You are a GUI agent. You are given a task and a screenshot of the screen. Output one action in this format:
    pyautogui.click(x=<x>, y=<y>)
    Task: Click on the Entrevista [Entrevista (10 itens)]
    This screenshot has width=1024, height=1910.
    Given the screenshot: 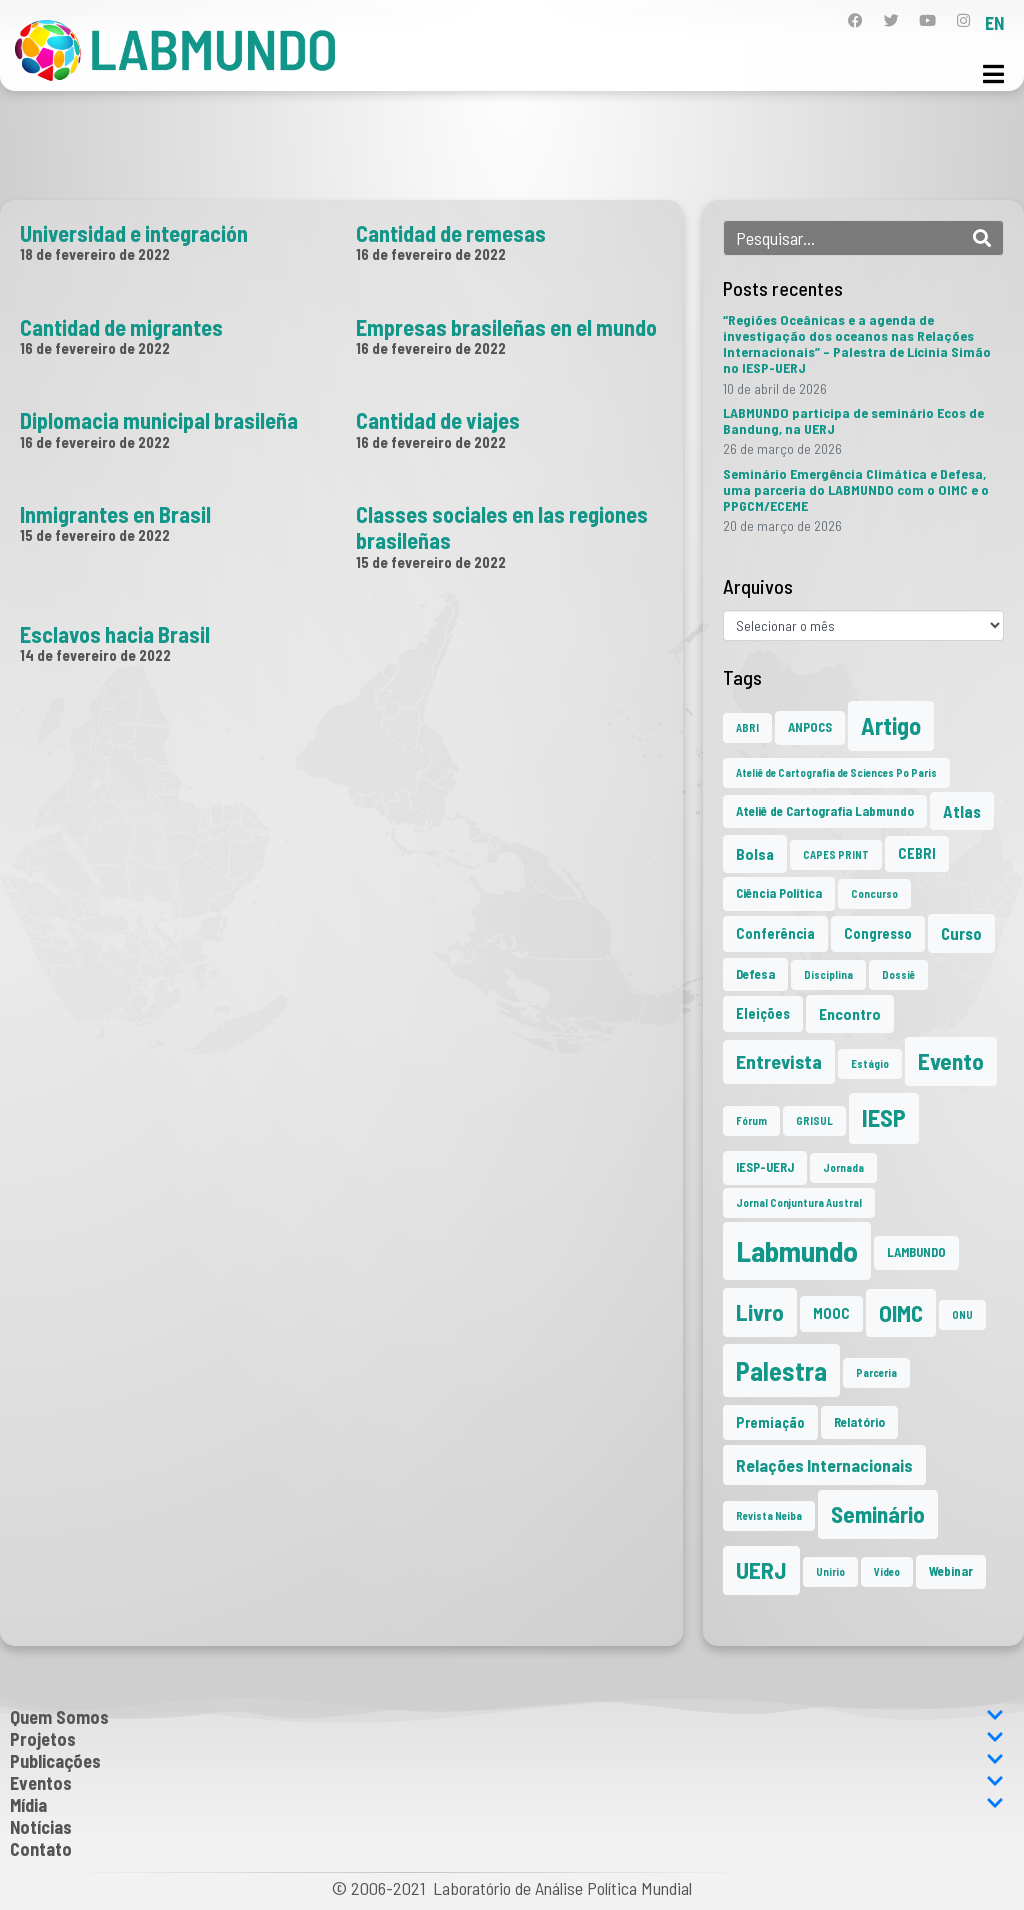 What is the action you would take?
    pyautogui.click(x=779, y=1061)
    